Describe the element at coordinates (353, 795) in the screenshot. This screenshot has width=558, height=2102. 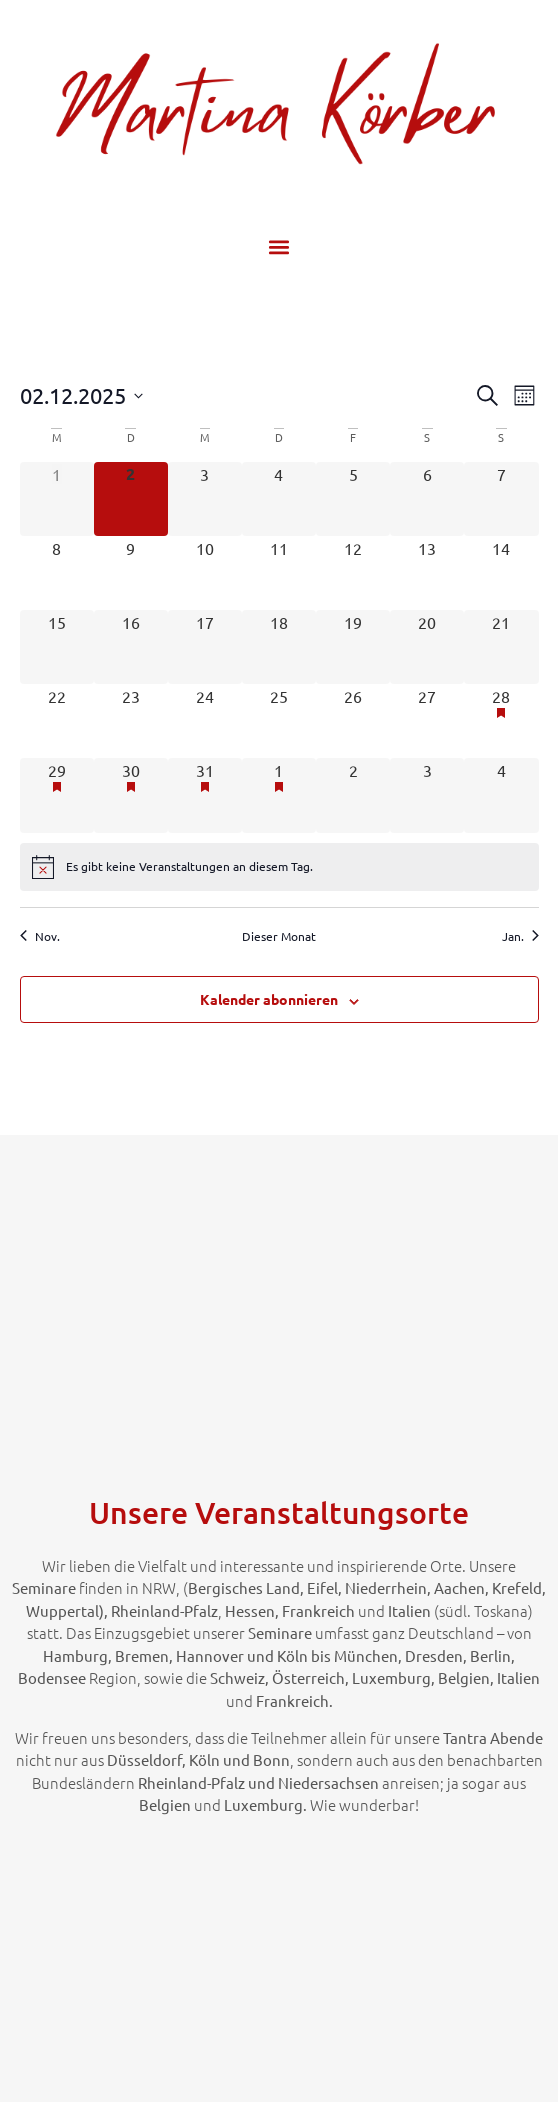
I see `[Januar 2, 0 Veranstaltungen]` at that location.